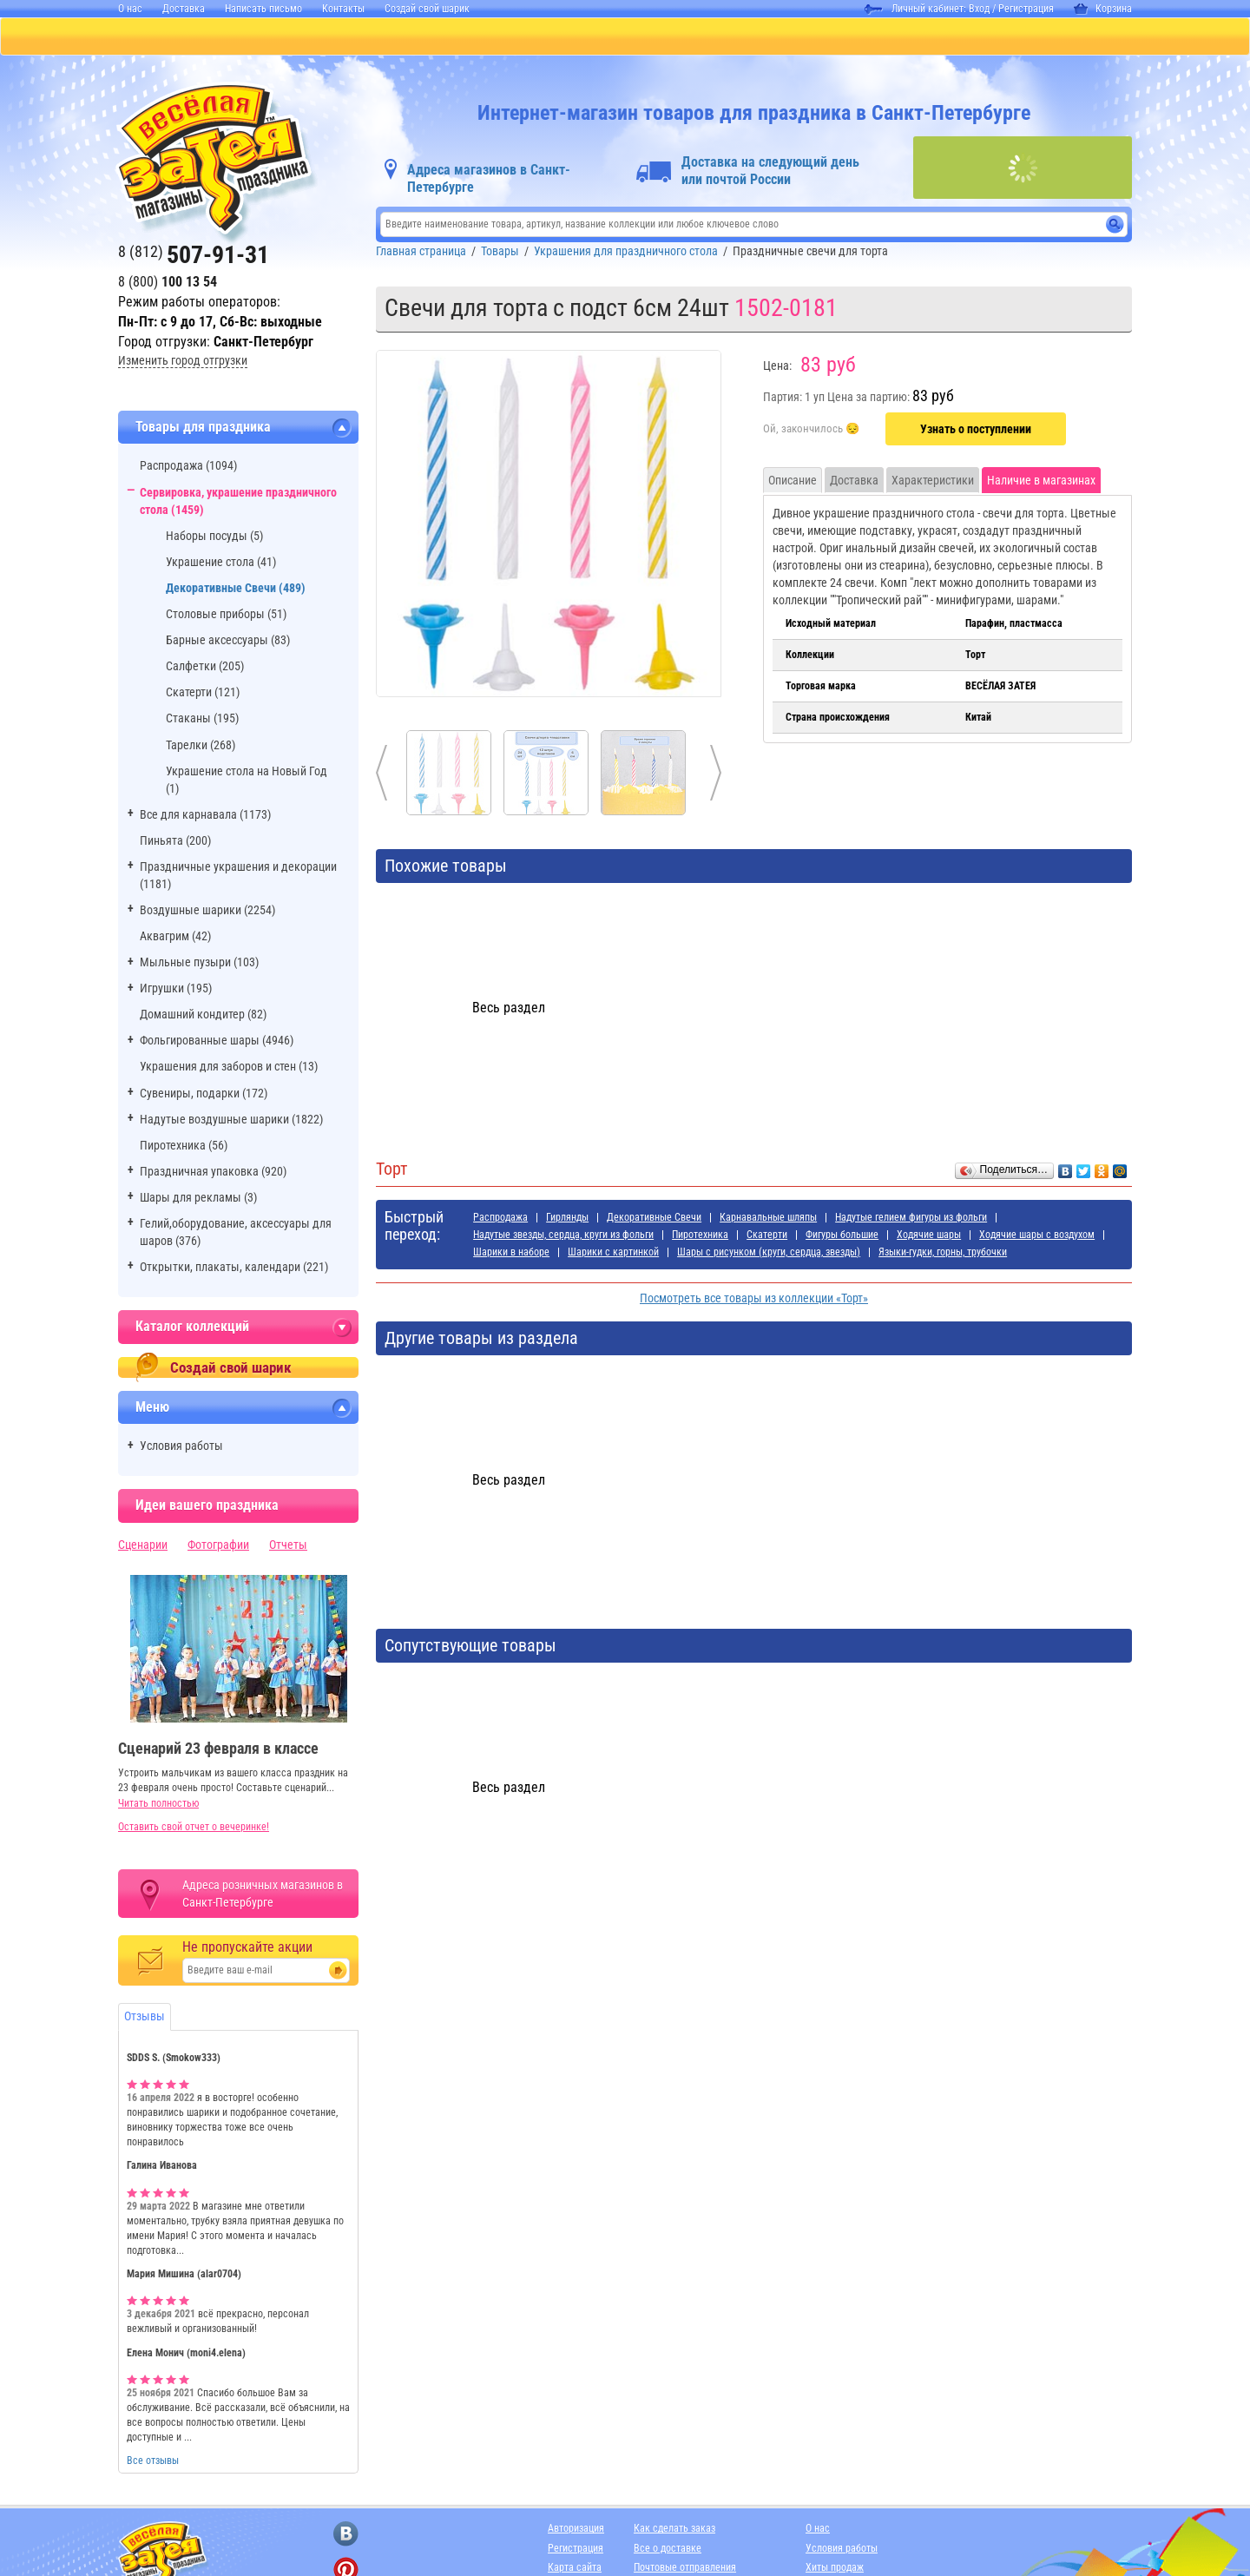 This screenshot has width=1250, height=2576. Describe the element at coordinates (911, 1219) in the screenshot. I see `Надутые гелием фигуры из фольги` at that location.